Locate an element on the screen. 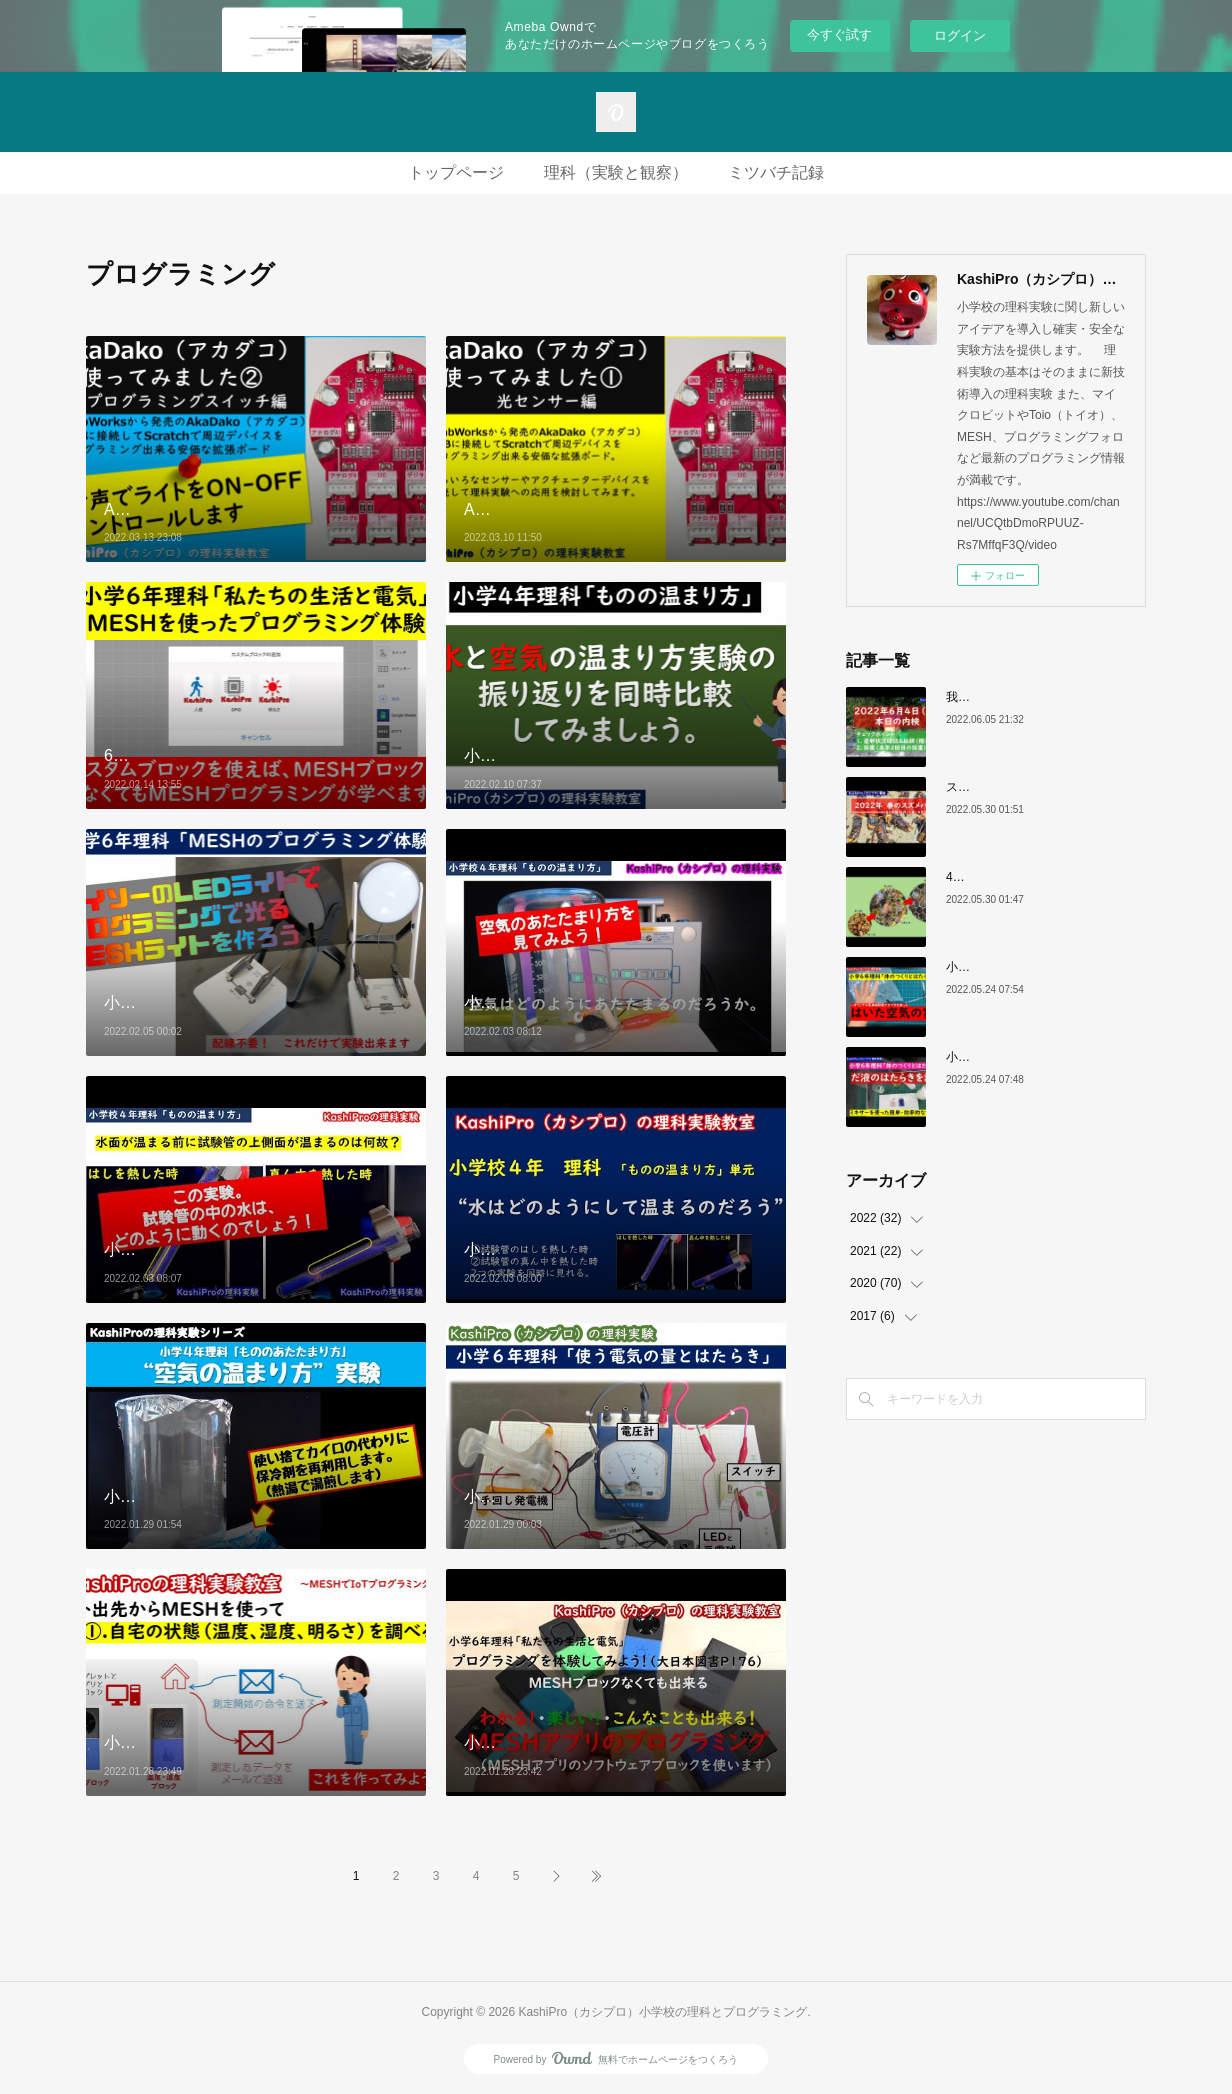 This screenshot has width=1232, height=2094. 今すぐ試す is located at coordinates (839, 34).